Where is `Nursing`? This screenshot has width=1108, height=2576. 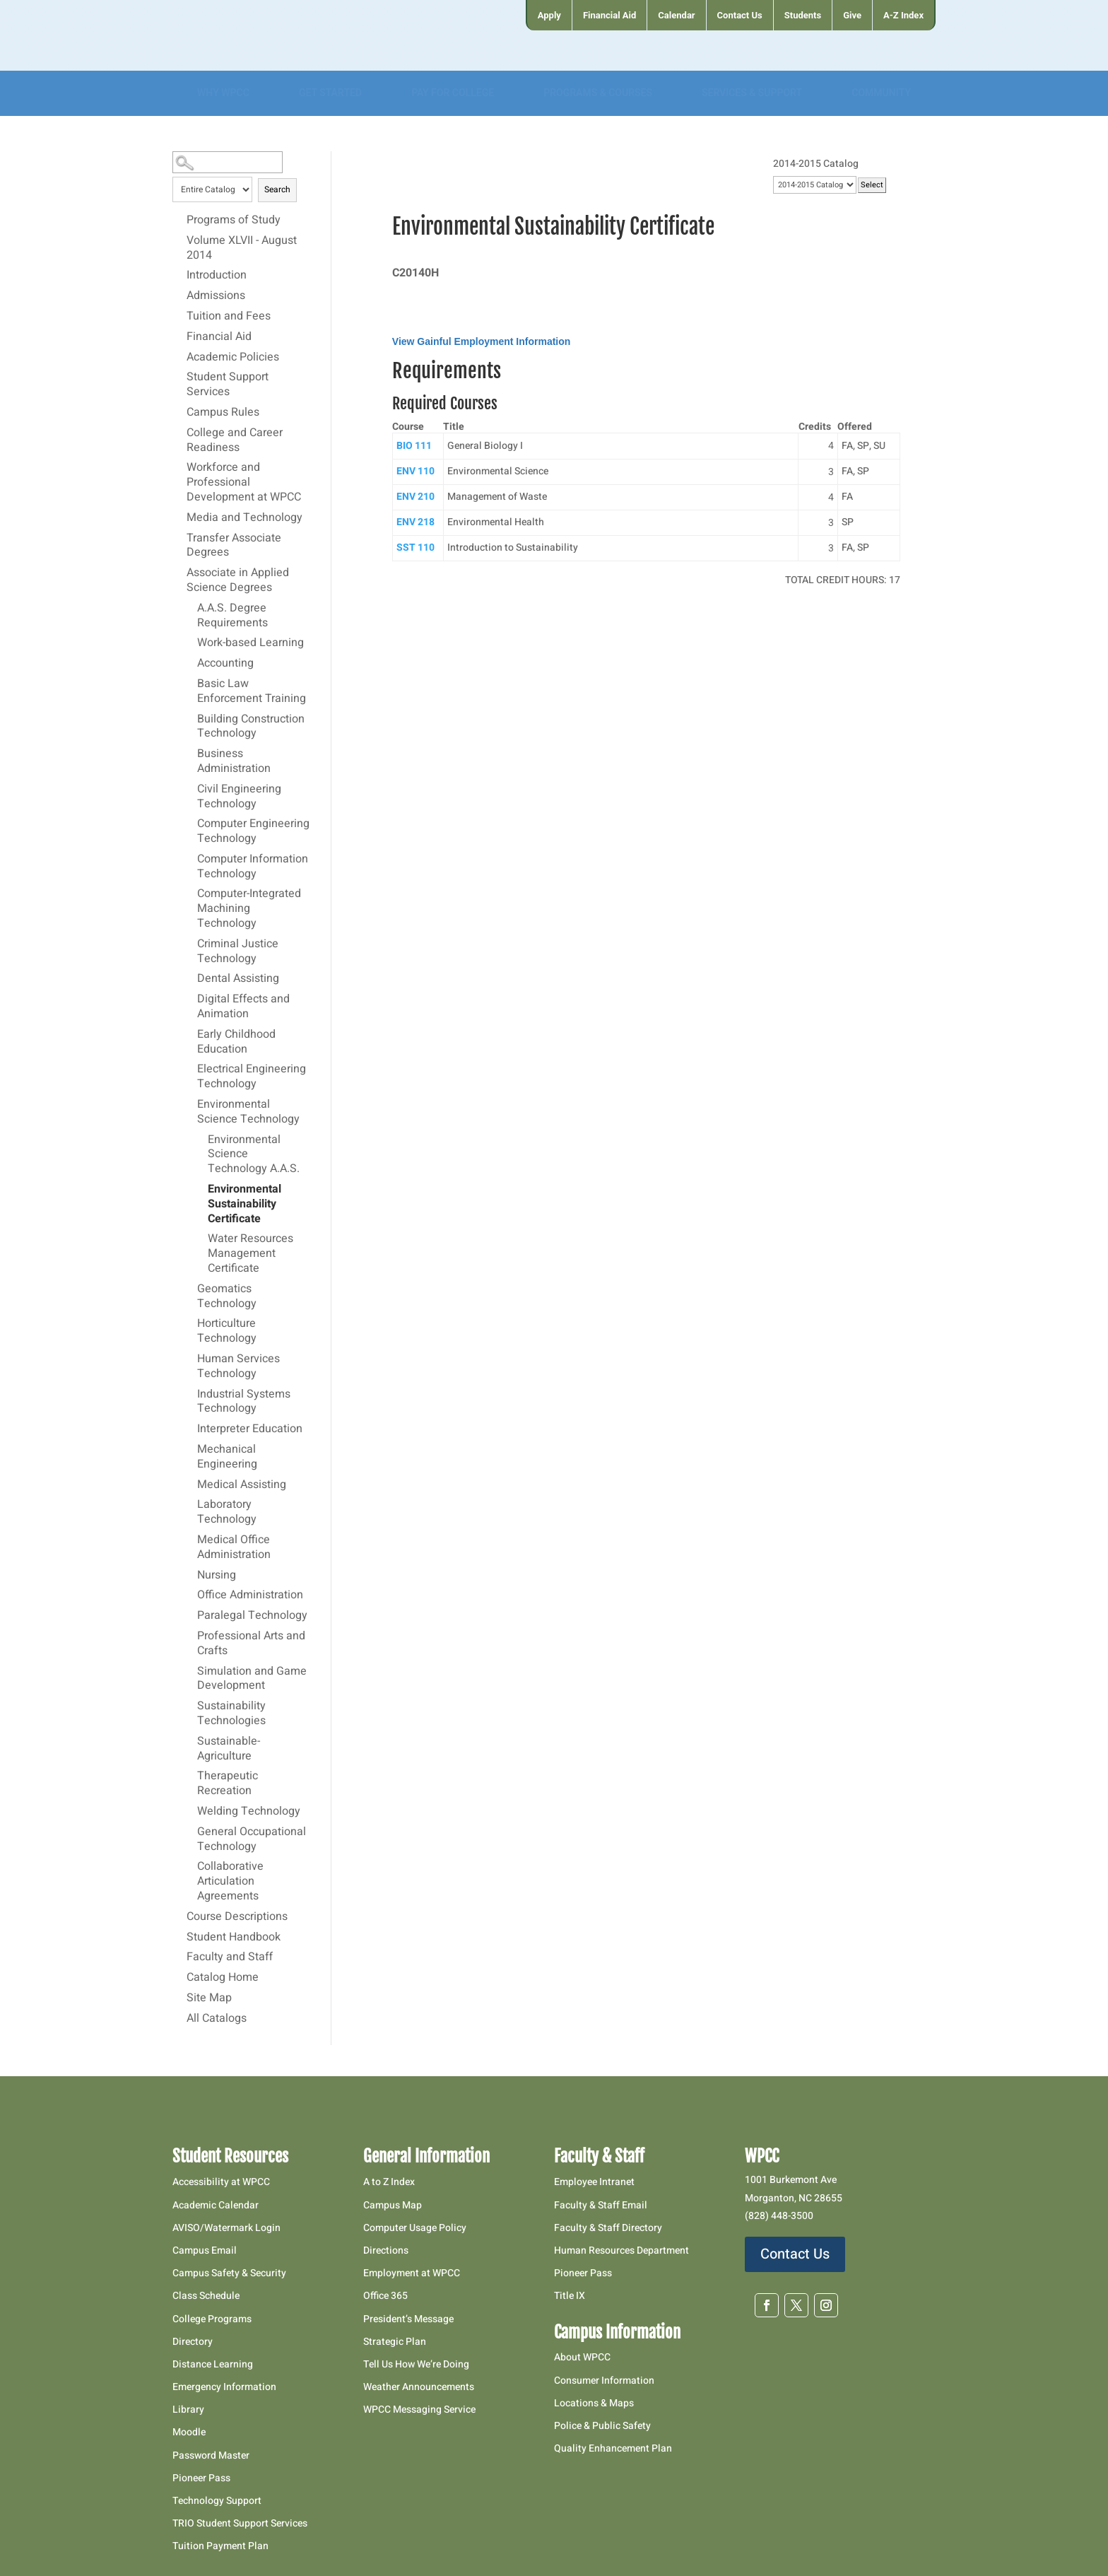 Nursing is located at coordinates (216, 1575).